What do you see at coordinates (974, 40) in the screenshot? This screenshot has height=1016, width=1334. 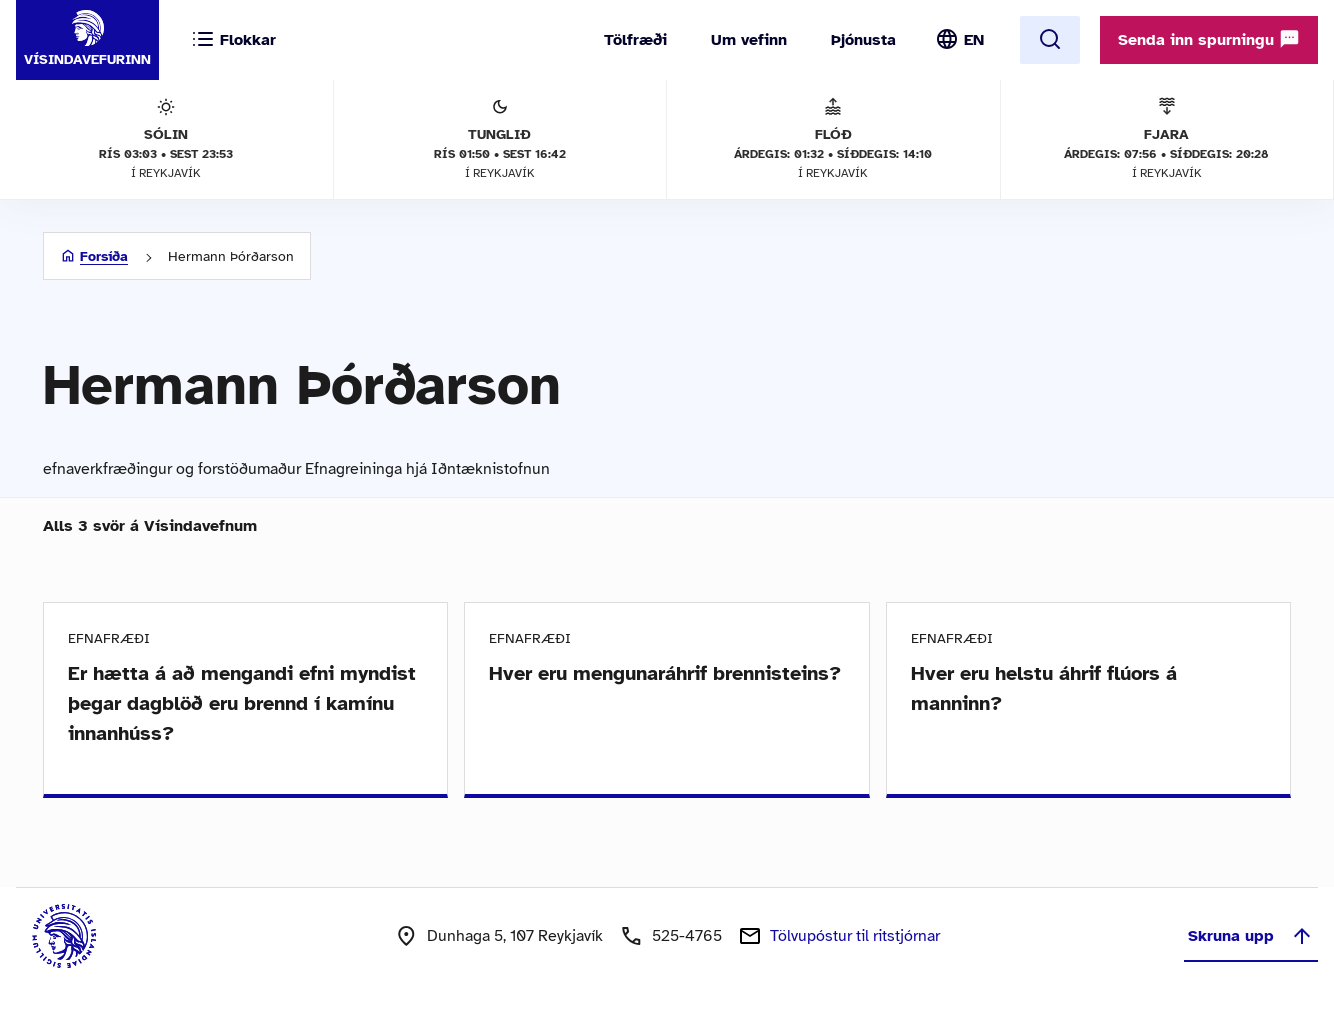 I see `EN` at bounding box center [974, 40].